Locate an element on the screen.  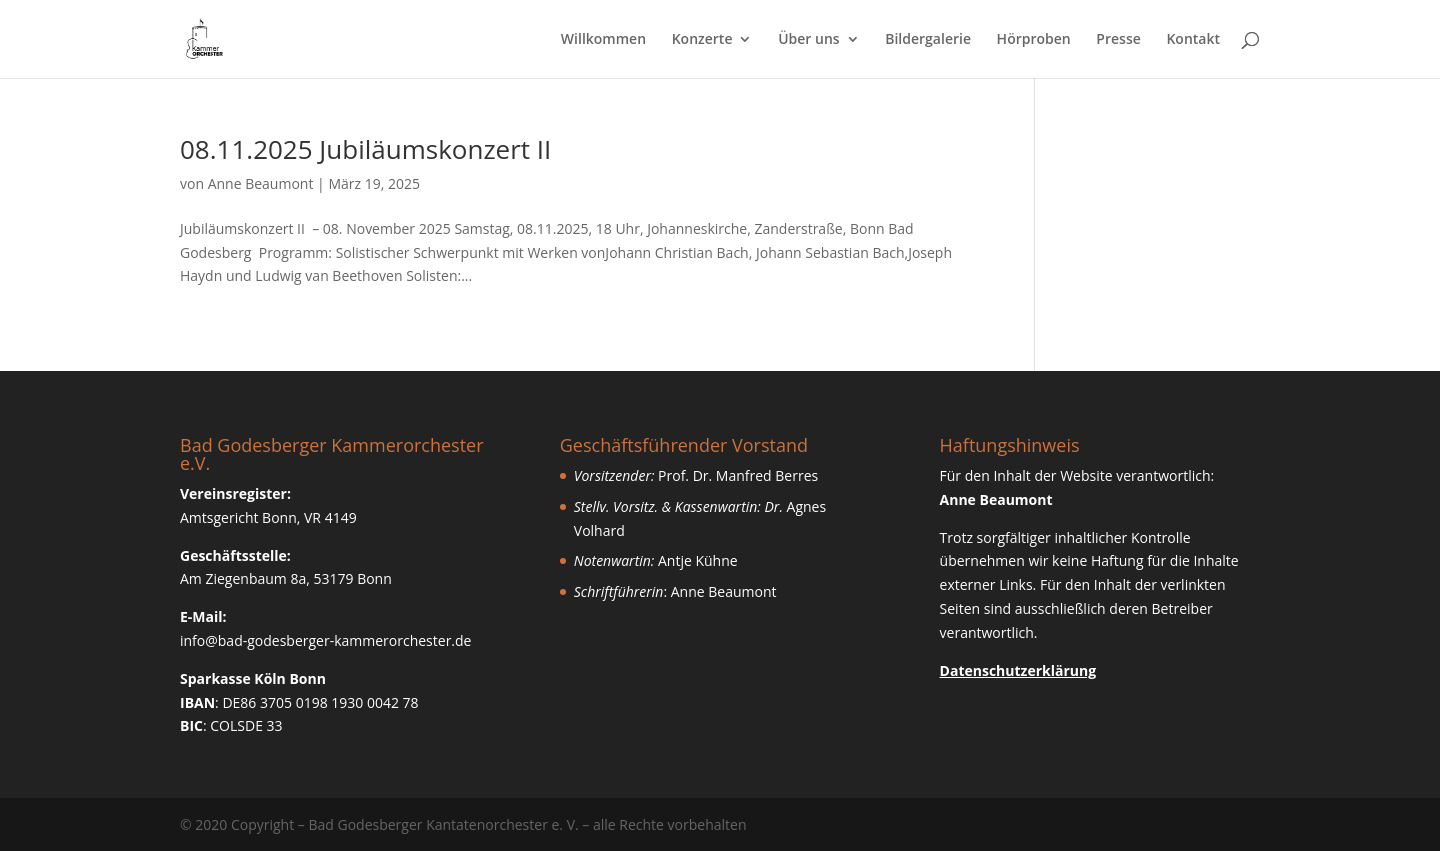
Presse is located at coordinates (1118, 40).